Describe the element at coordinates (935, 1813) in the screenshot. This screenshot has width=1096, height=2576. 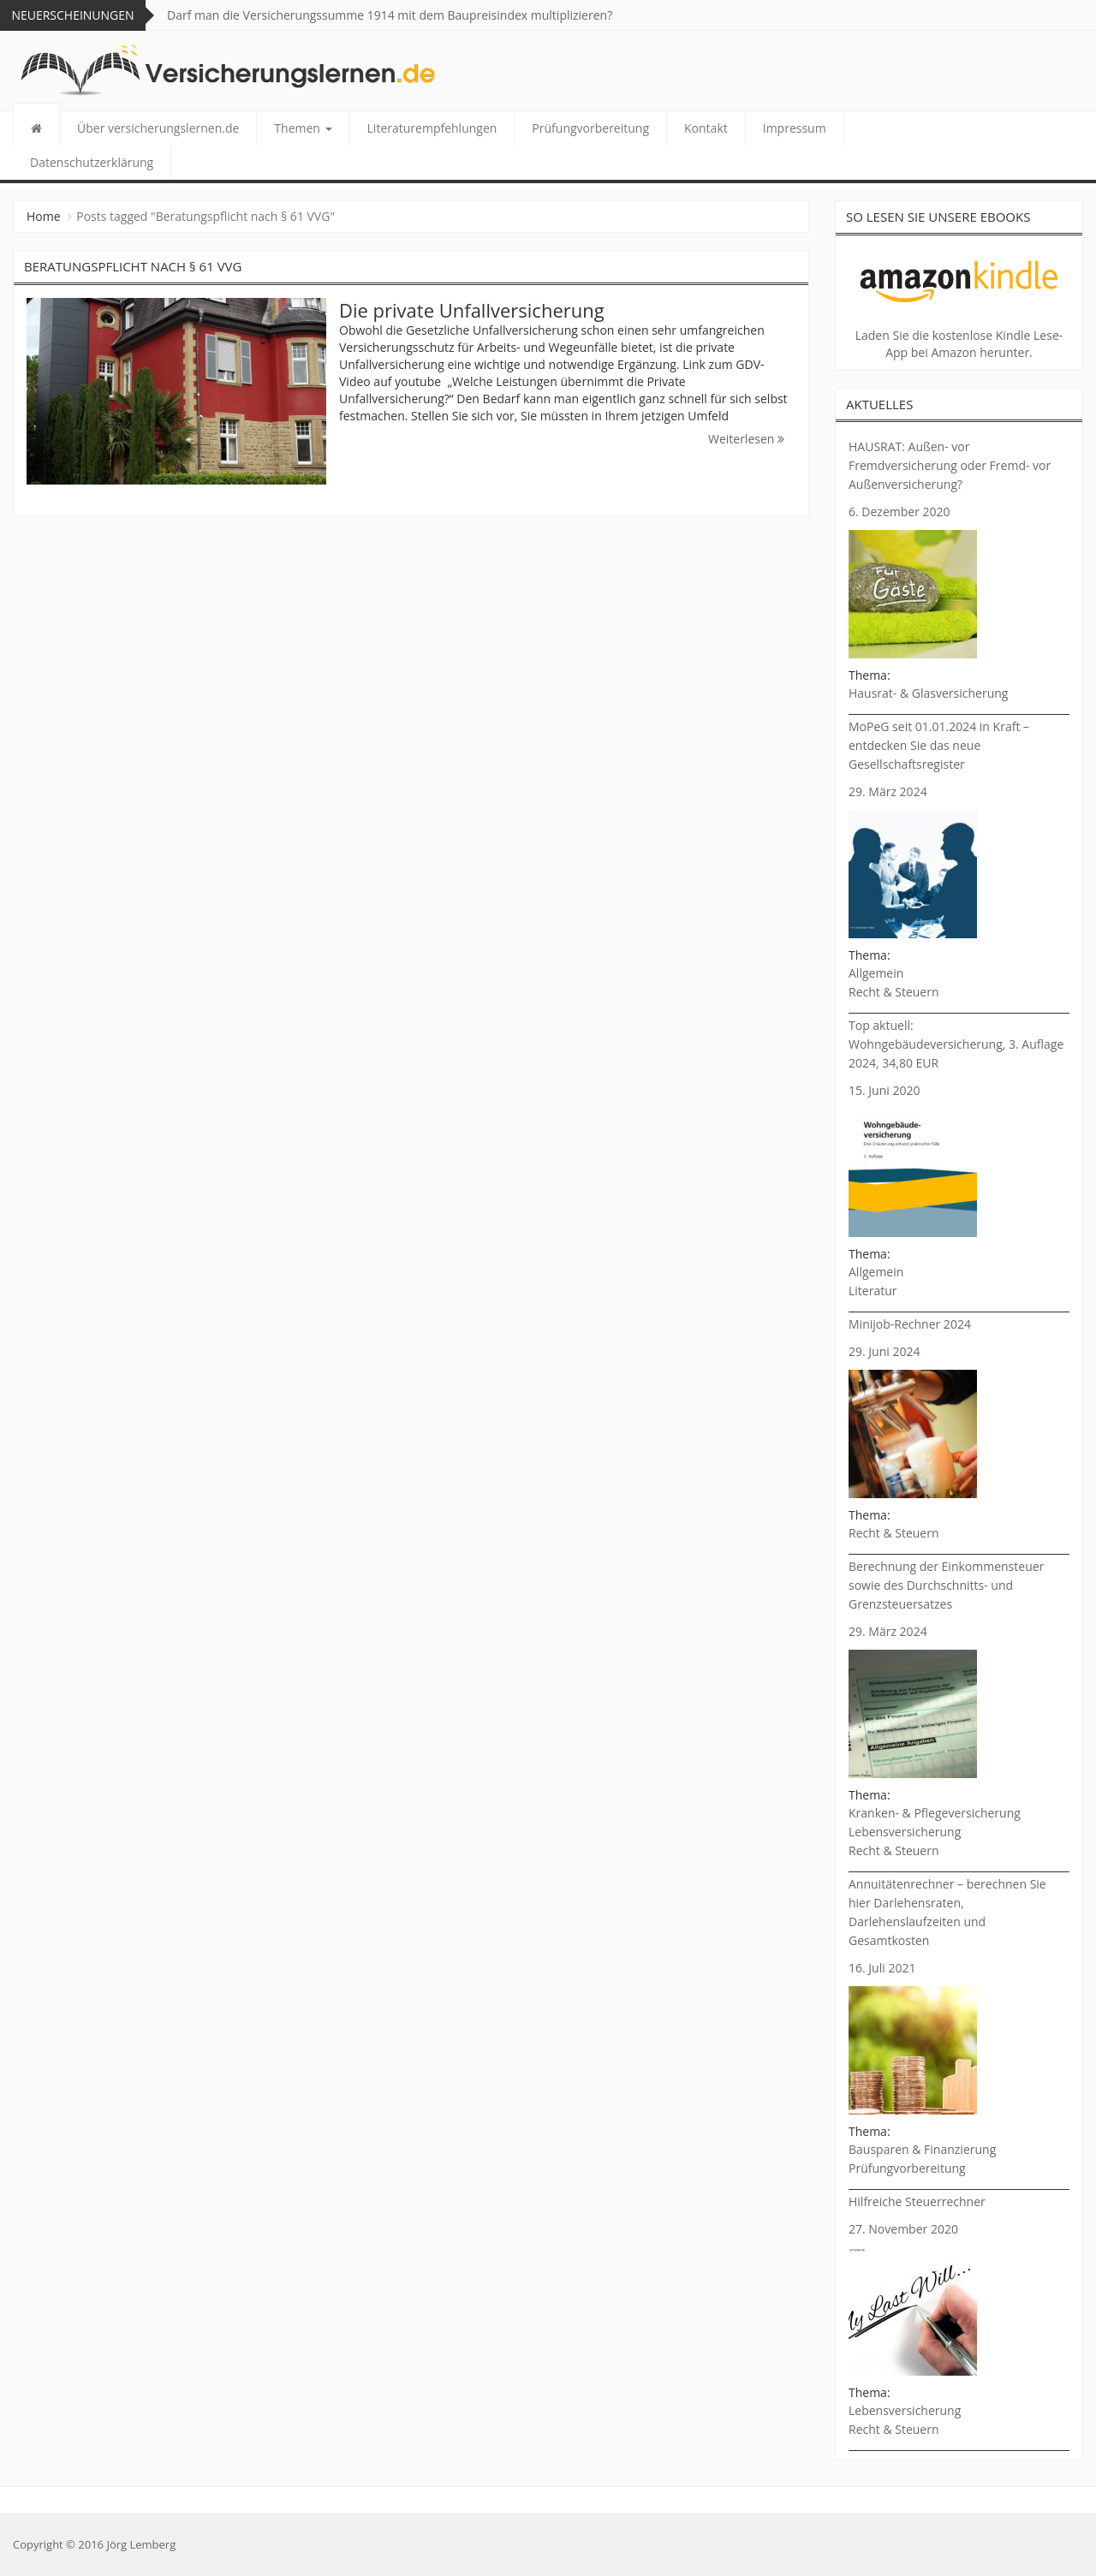
I see `Kranken- & Pflegeversicherung` at that location.